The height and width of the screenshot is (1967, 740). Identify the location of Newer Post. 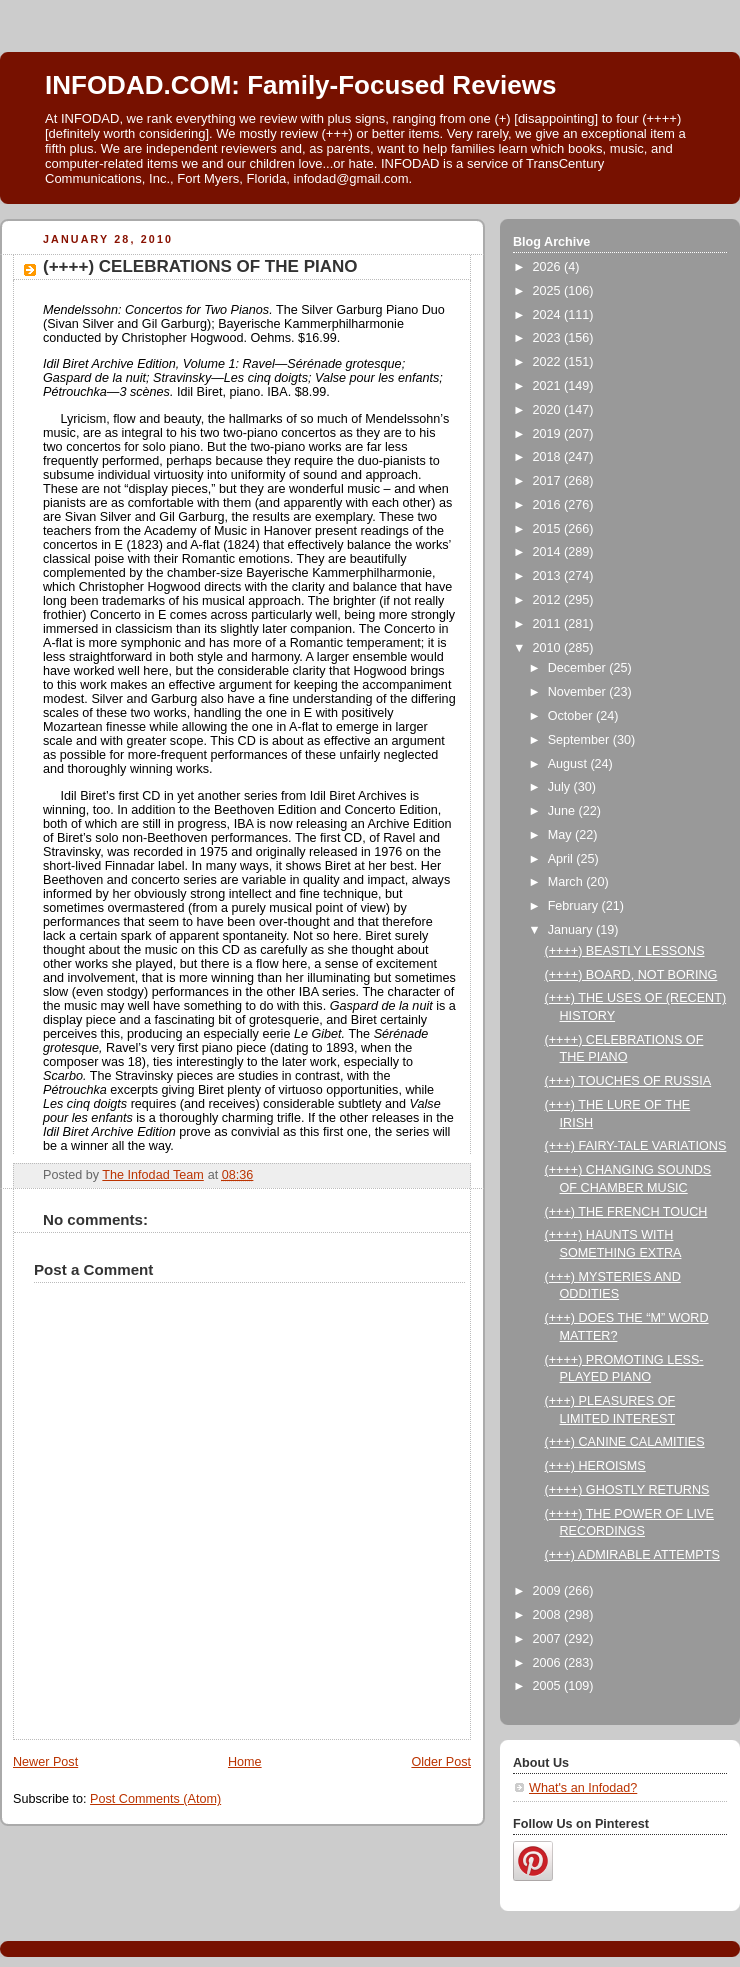
(45, 1762).